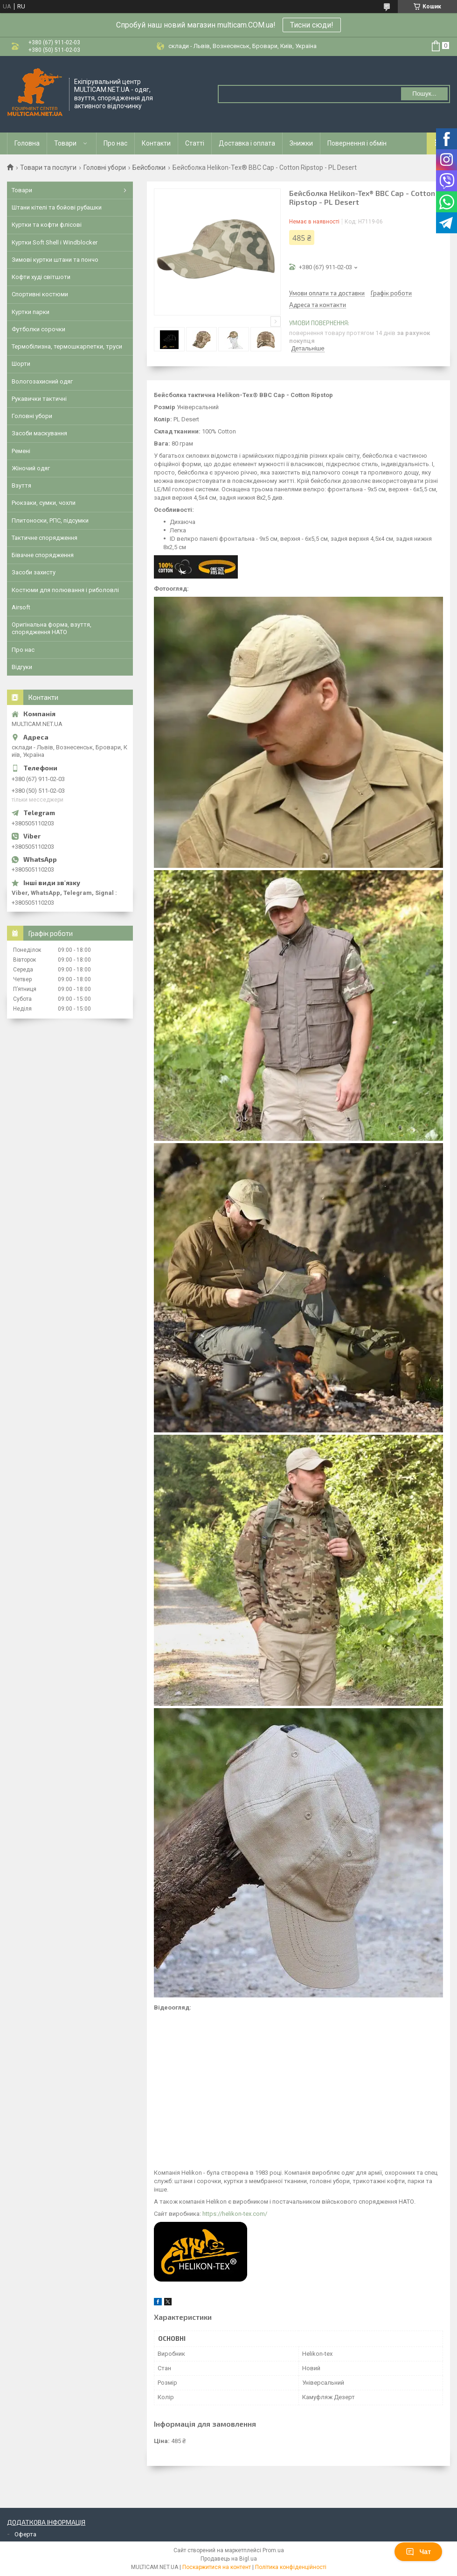  Describe the element at coordinates (273, 2550) in the screenshot. I see `Prom.ua` at that location.